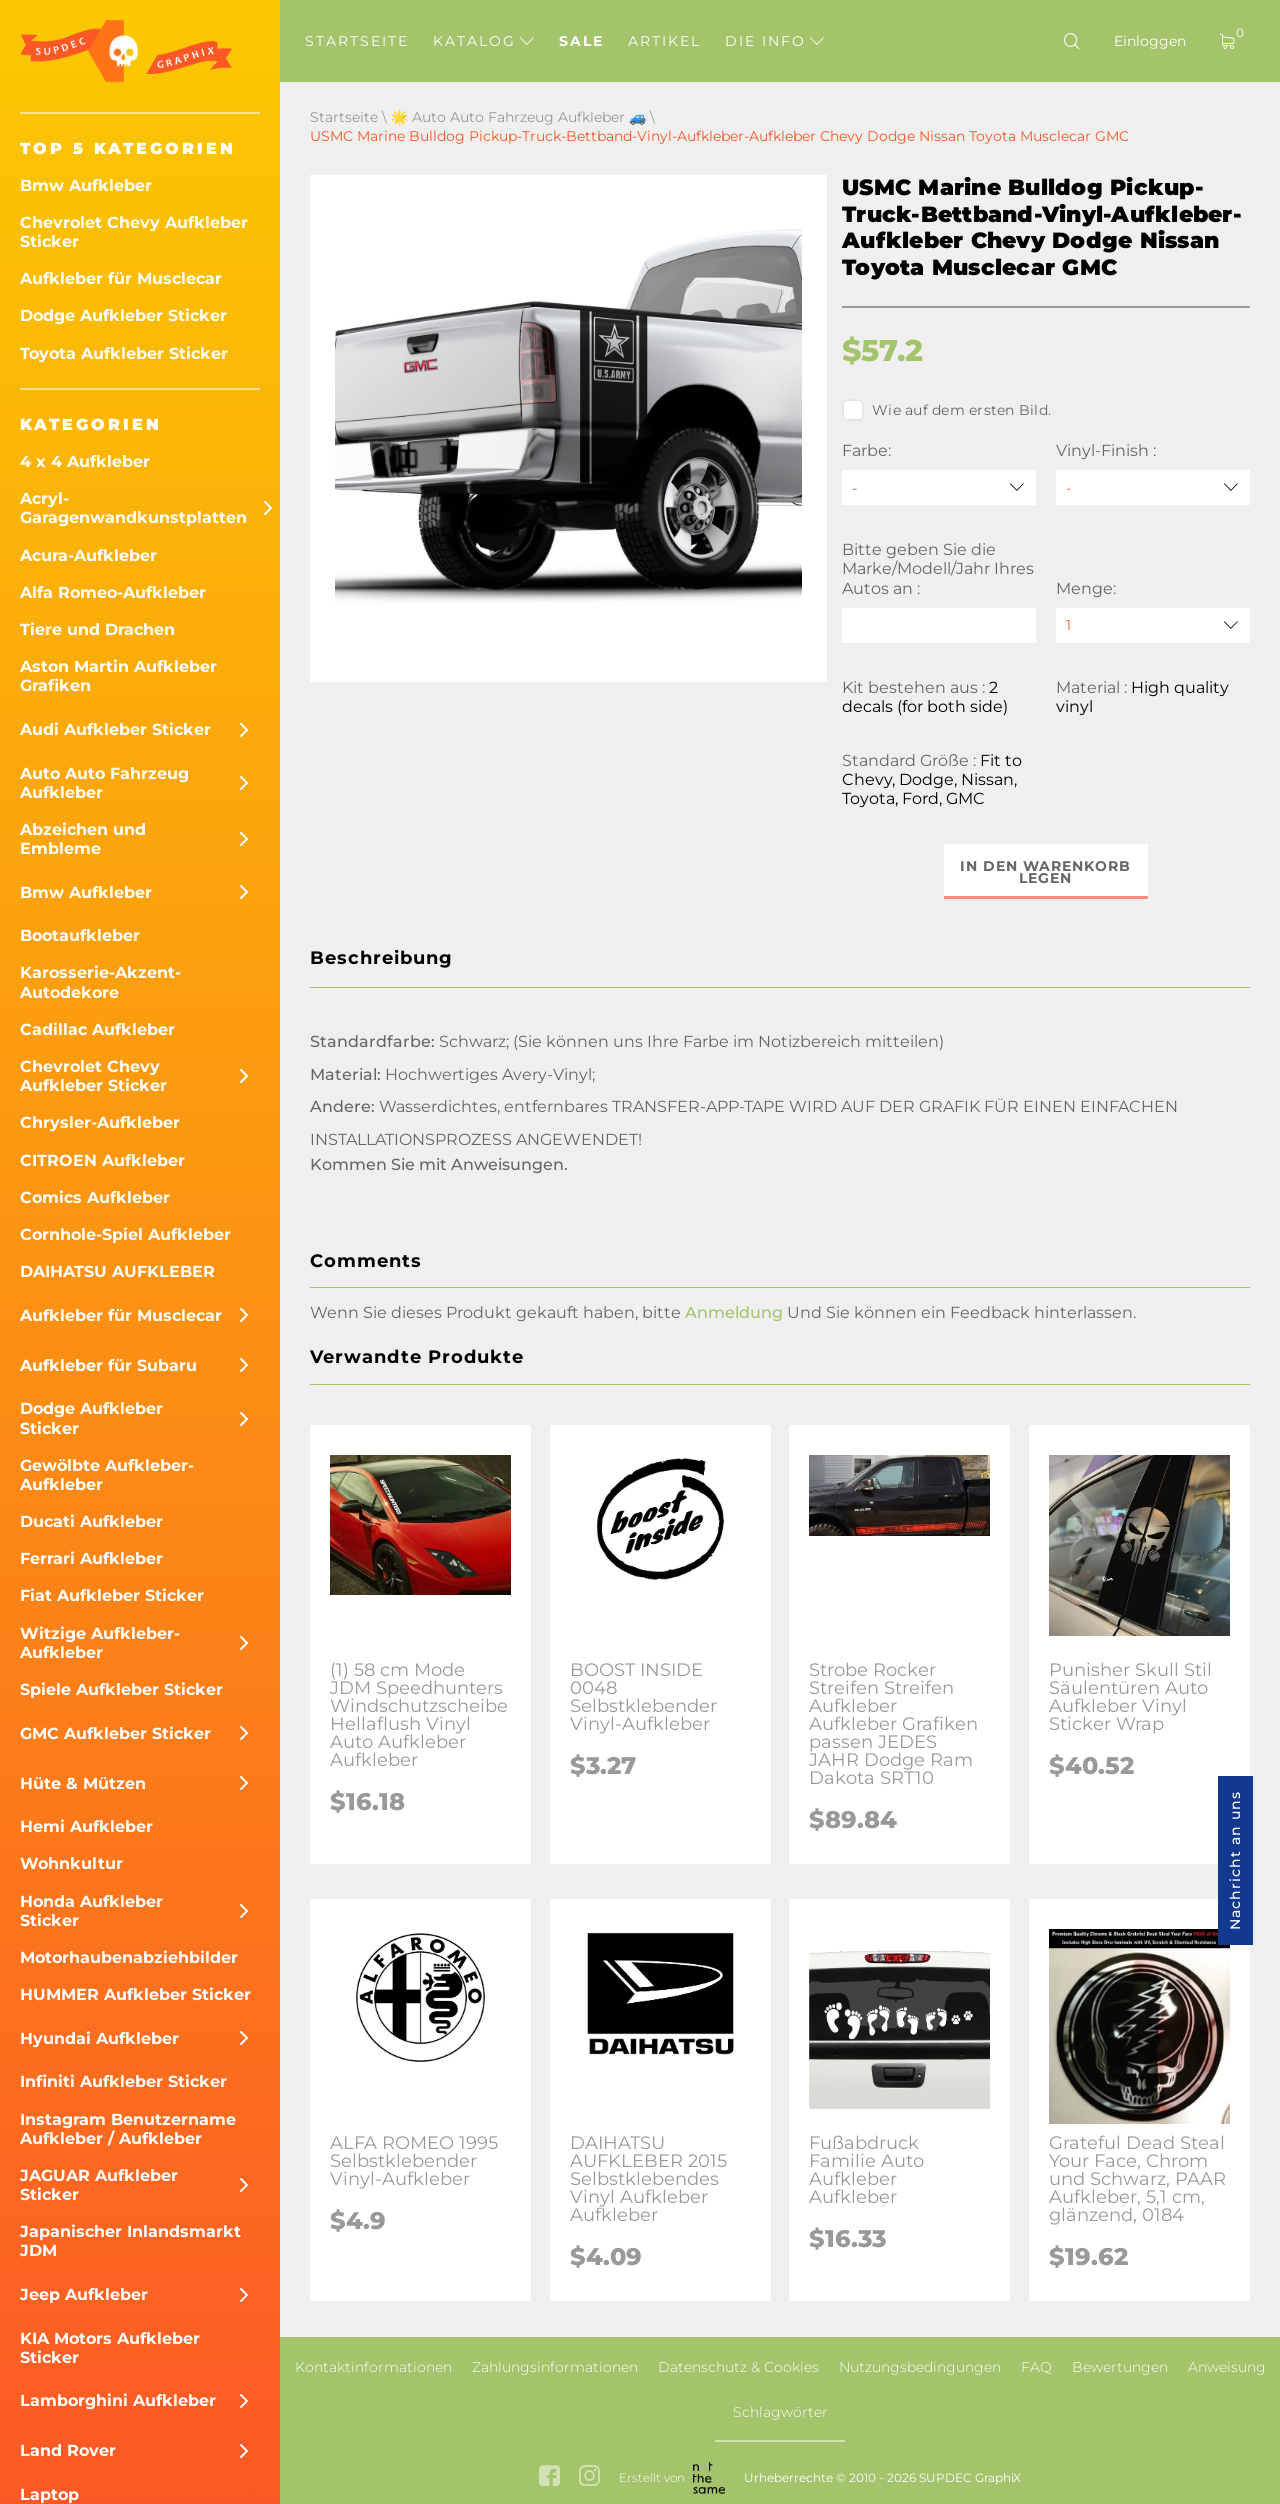  I want to click on Sale, so click(581, 41).